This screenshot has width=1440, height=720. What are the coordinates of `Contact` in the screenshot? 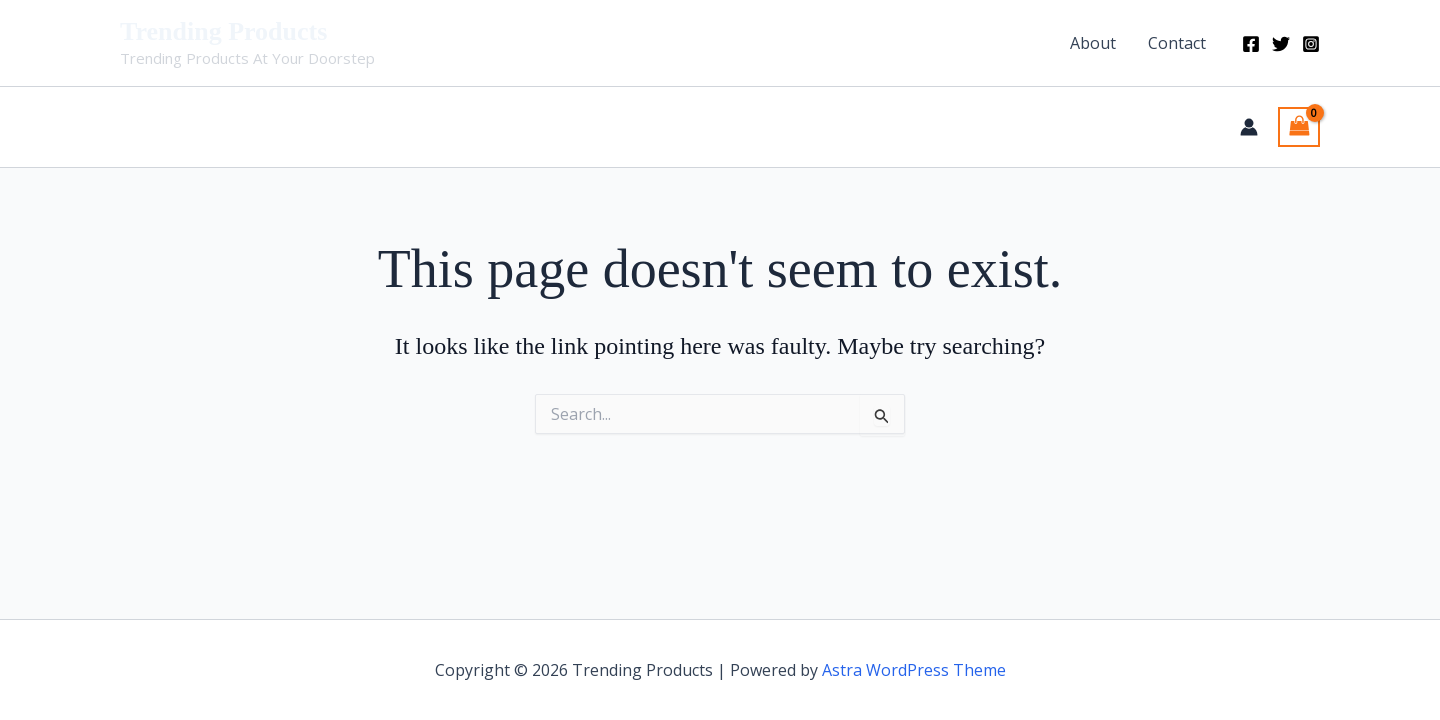 It's located at (1177, 43).